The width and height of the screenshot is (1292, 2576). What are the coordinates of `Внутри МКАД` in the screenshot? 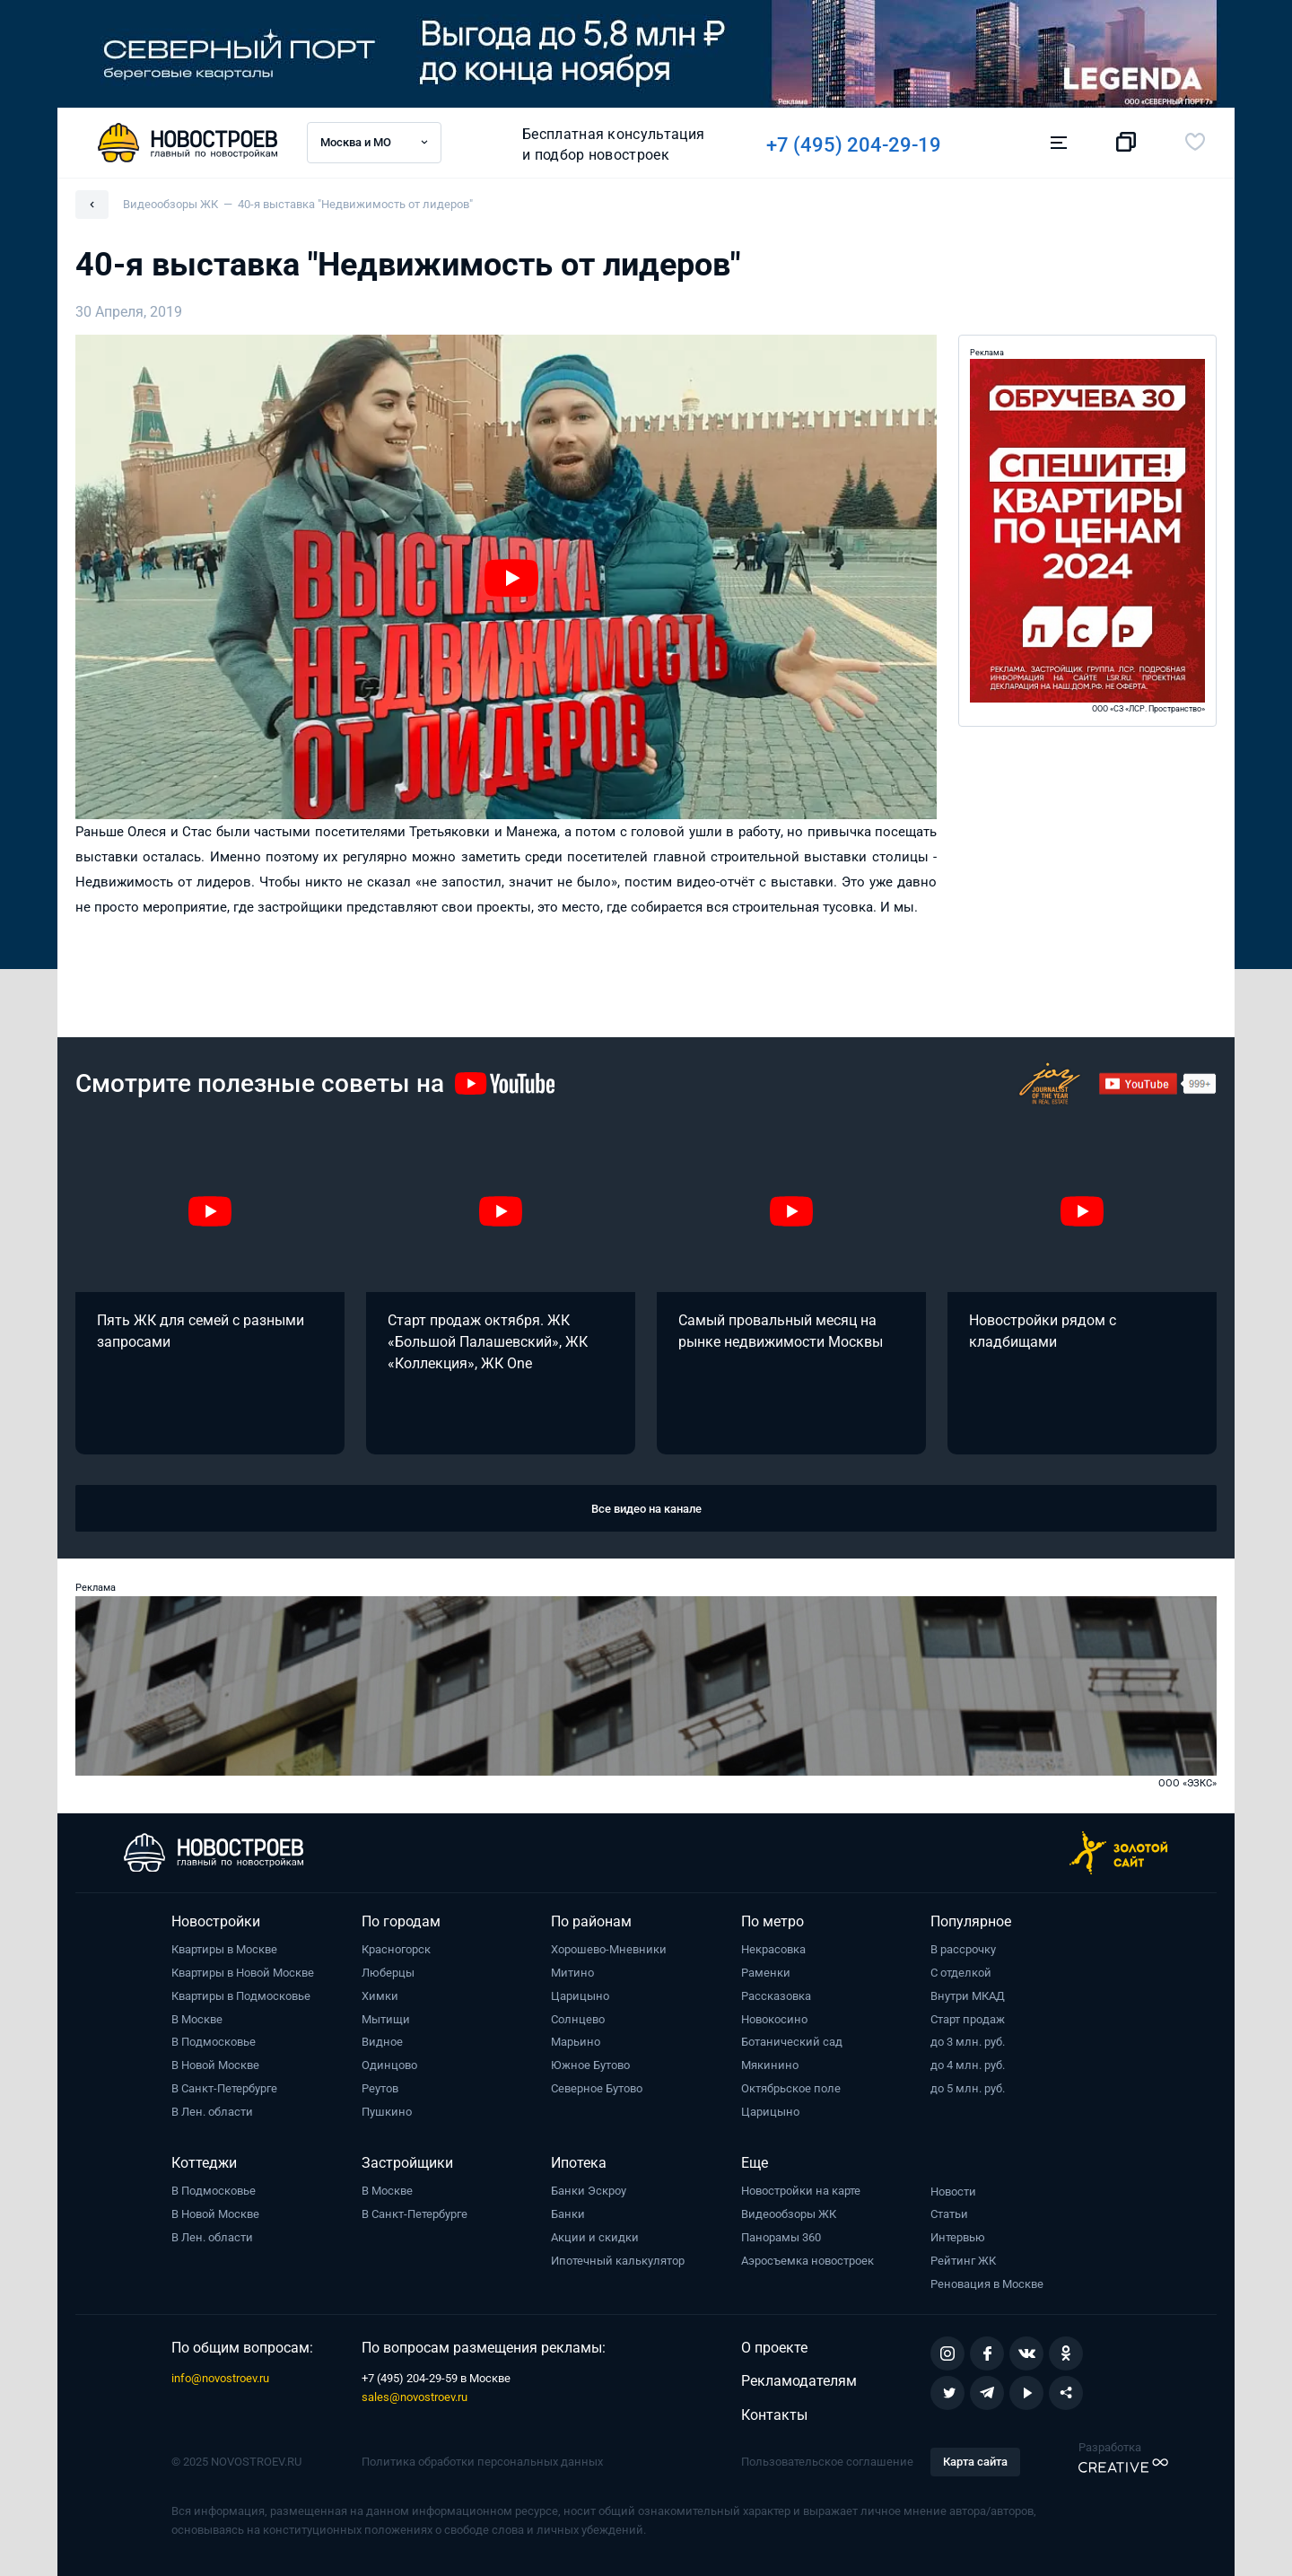 It's located at (967, 1996).